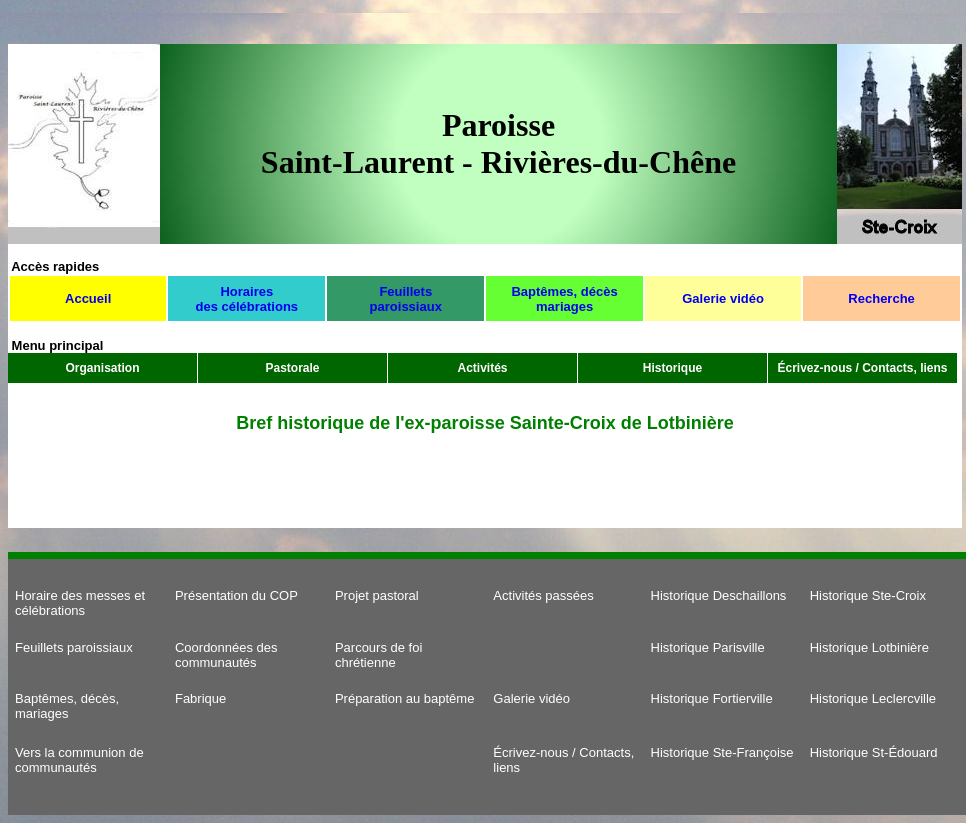 This screenshot has height=823, width=966. I want to click on Baptêmes, décès mariages, so click(564, 299).